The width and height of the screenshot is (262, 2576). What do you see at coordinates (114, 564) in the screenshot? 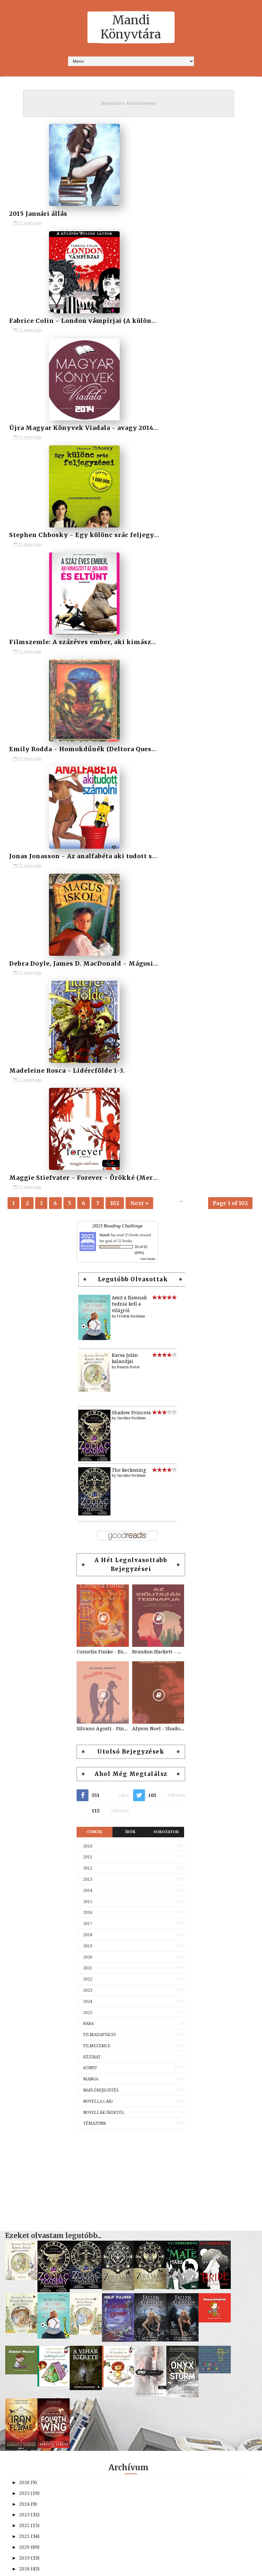
I see `102` at bounding box center [114, 564].